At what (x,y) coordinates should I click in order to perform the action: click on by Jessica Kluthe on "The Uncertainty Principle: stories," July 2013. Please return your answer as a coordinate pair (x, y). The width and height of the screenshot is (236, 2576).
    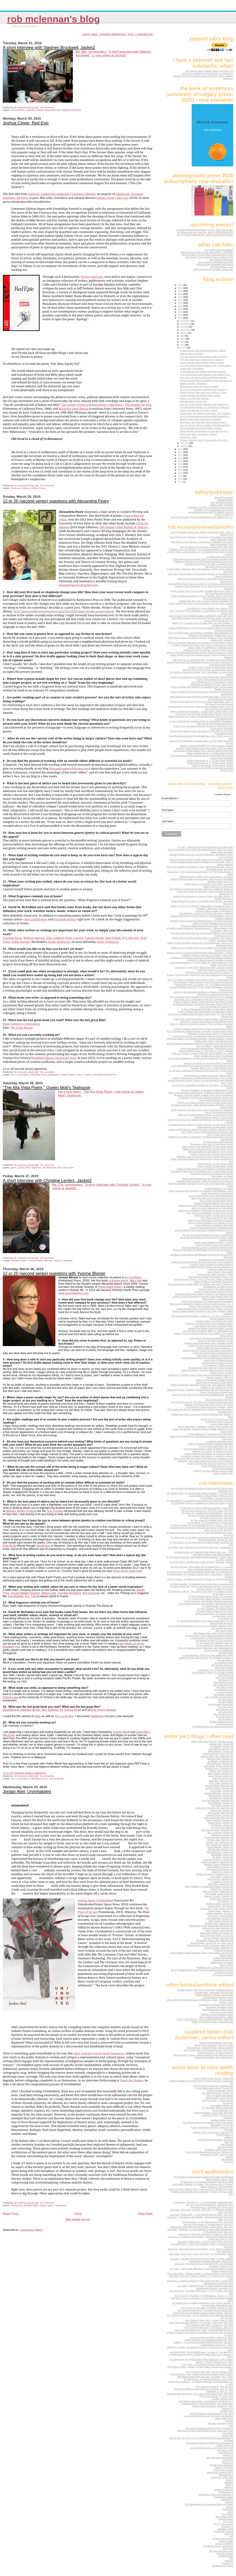
    Looking at the image, I should click on (202, 1525).